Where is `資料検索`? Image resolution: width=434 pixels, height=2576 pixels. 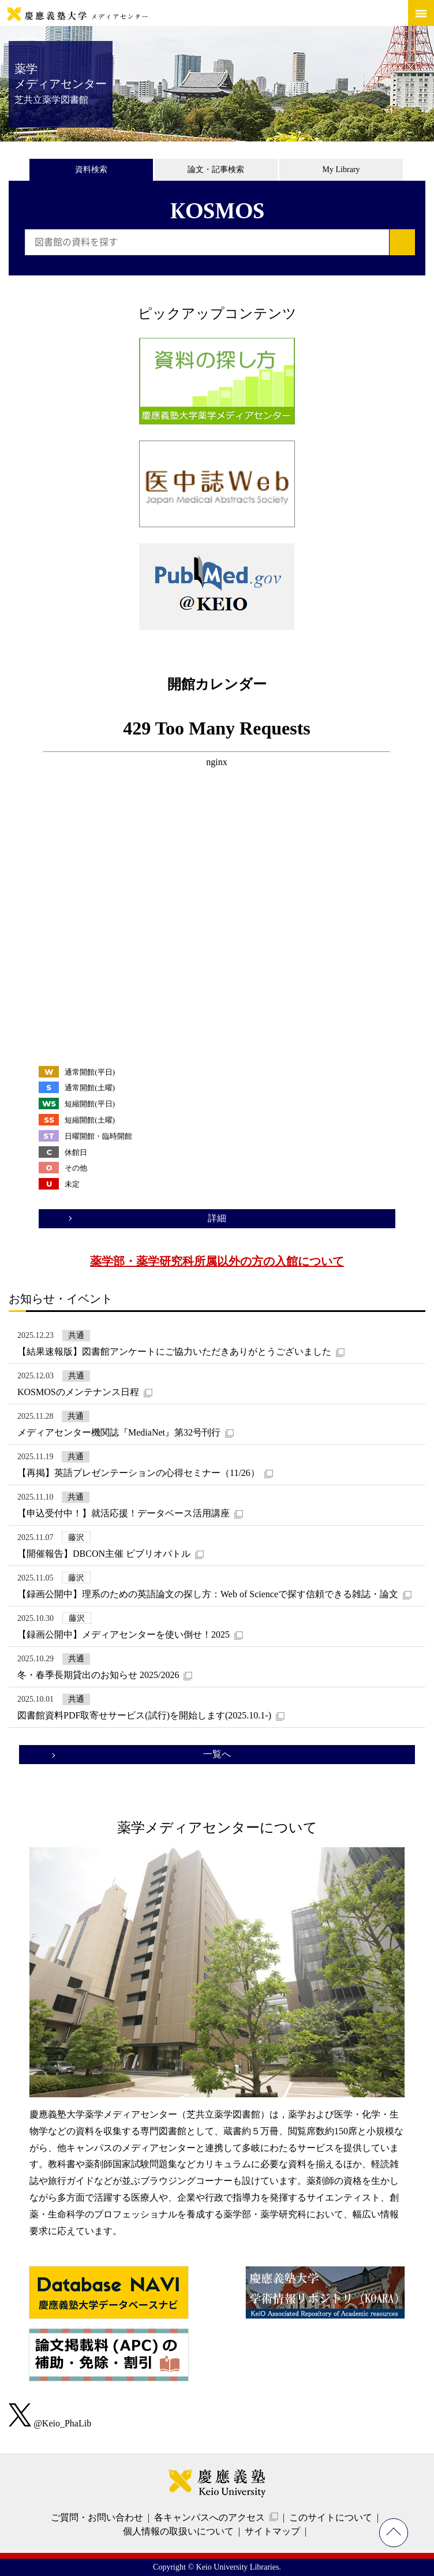
資料検索 is located at coordinates (91, 169).